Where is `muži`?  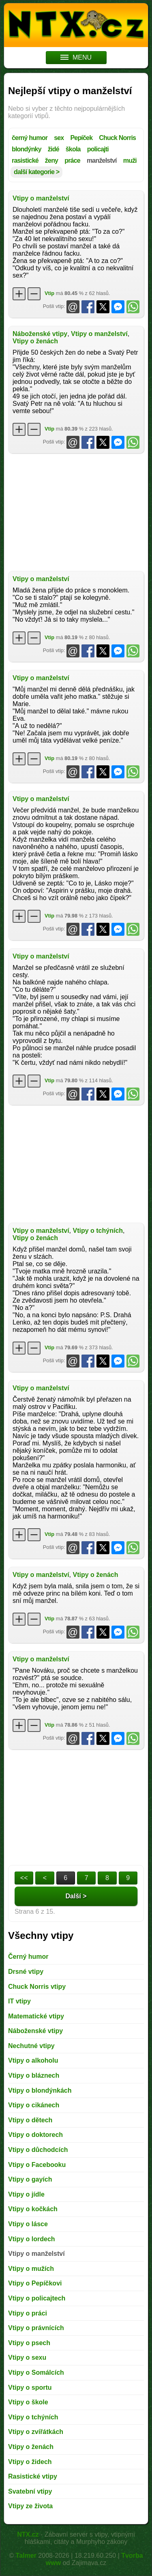
muži is located at coordinates (130, 160).